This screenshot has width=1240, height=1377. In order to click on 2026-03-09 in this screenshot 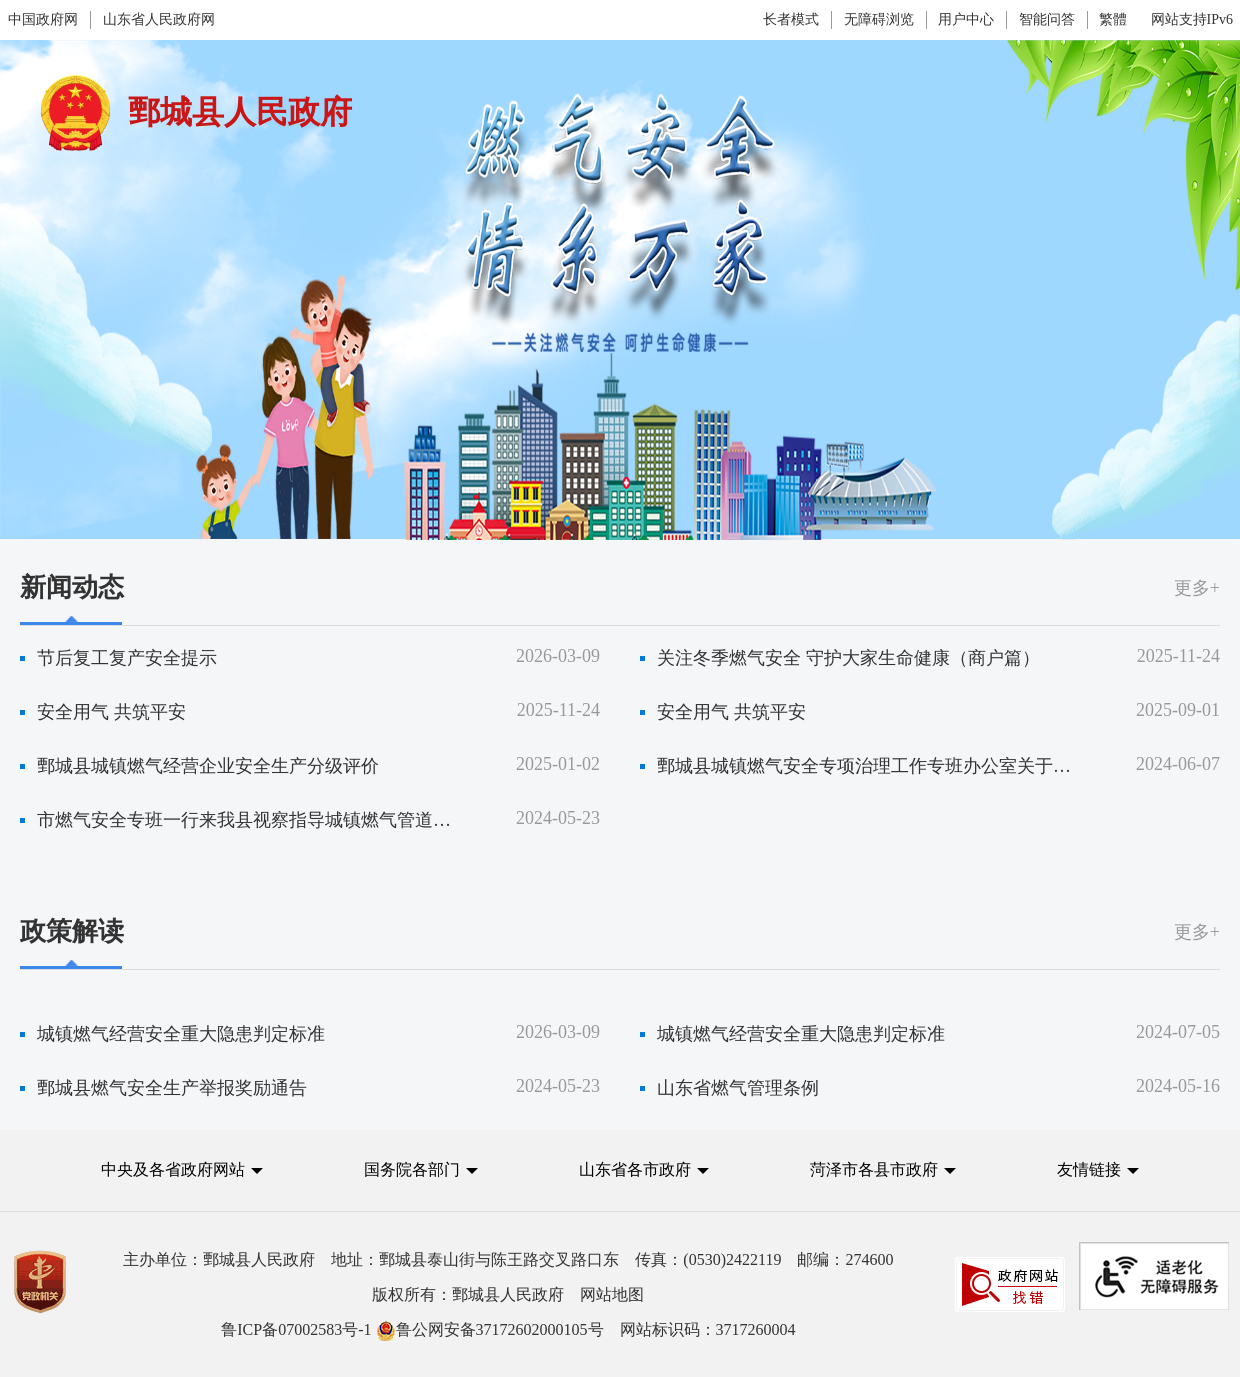, I will do `click(558, 656)`.